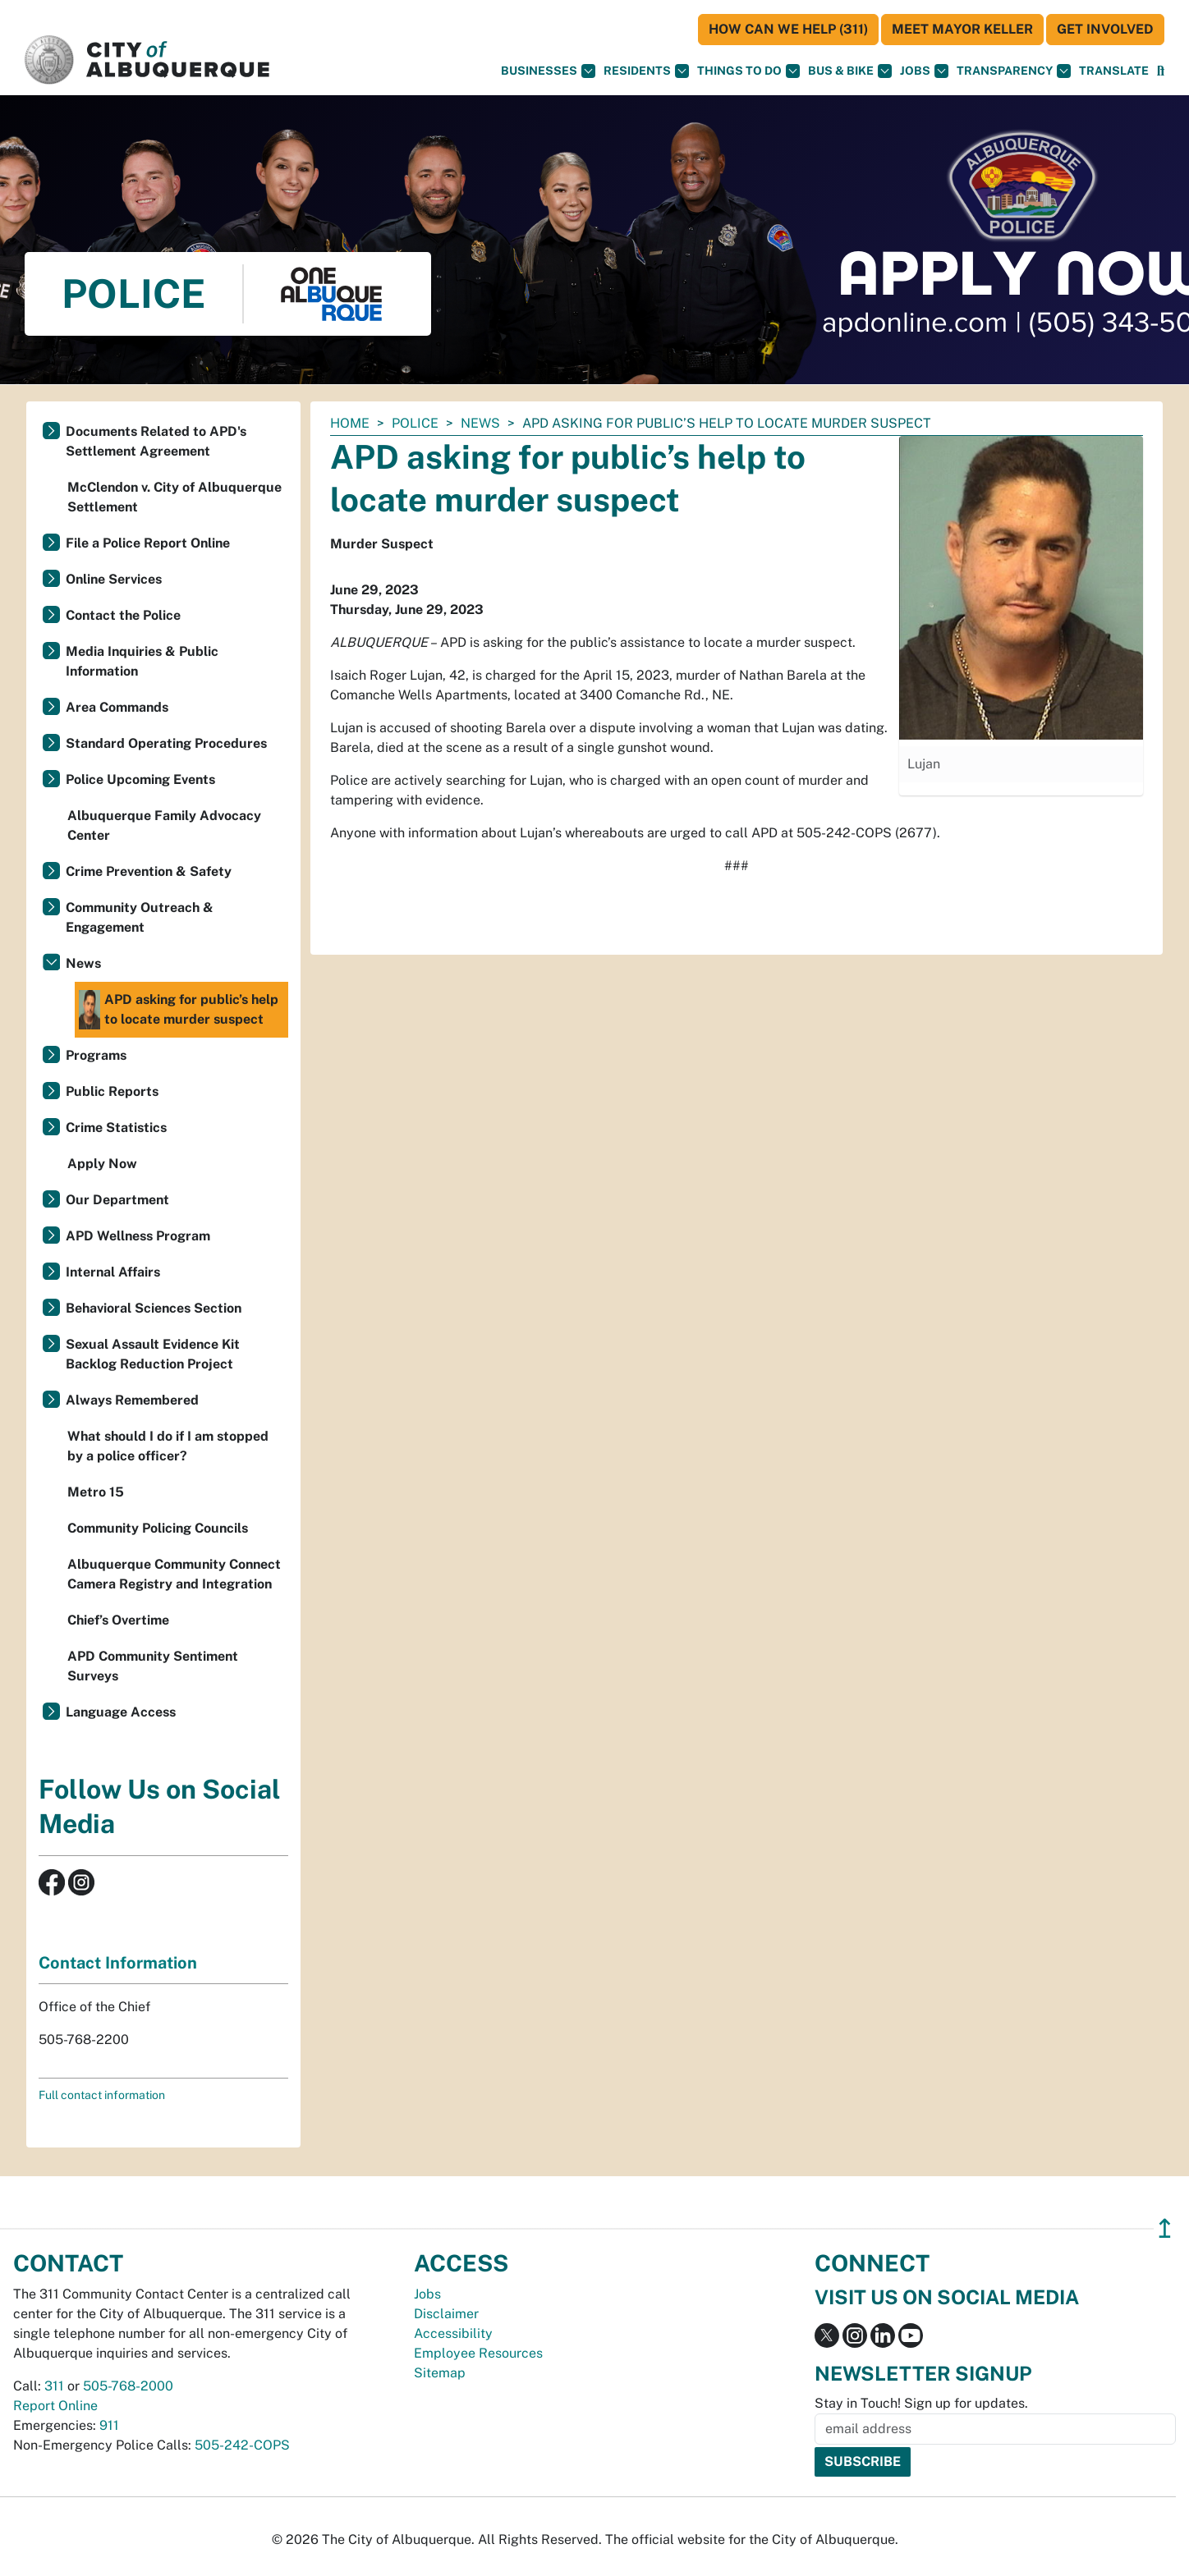 The height and width of the screenshot is (2576, 1189). What do you see at coordinates (140, 779) in the screenshot?
I see `Police Upcoming Events` at bounding box center [140, 779].